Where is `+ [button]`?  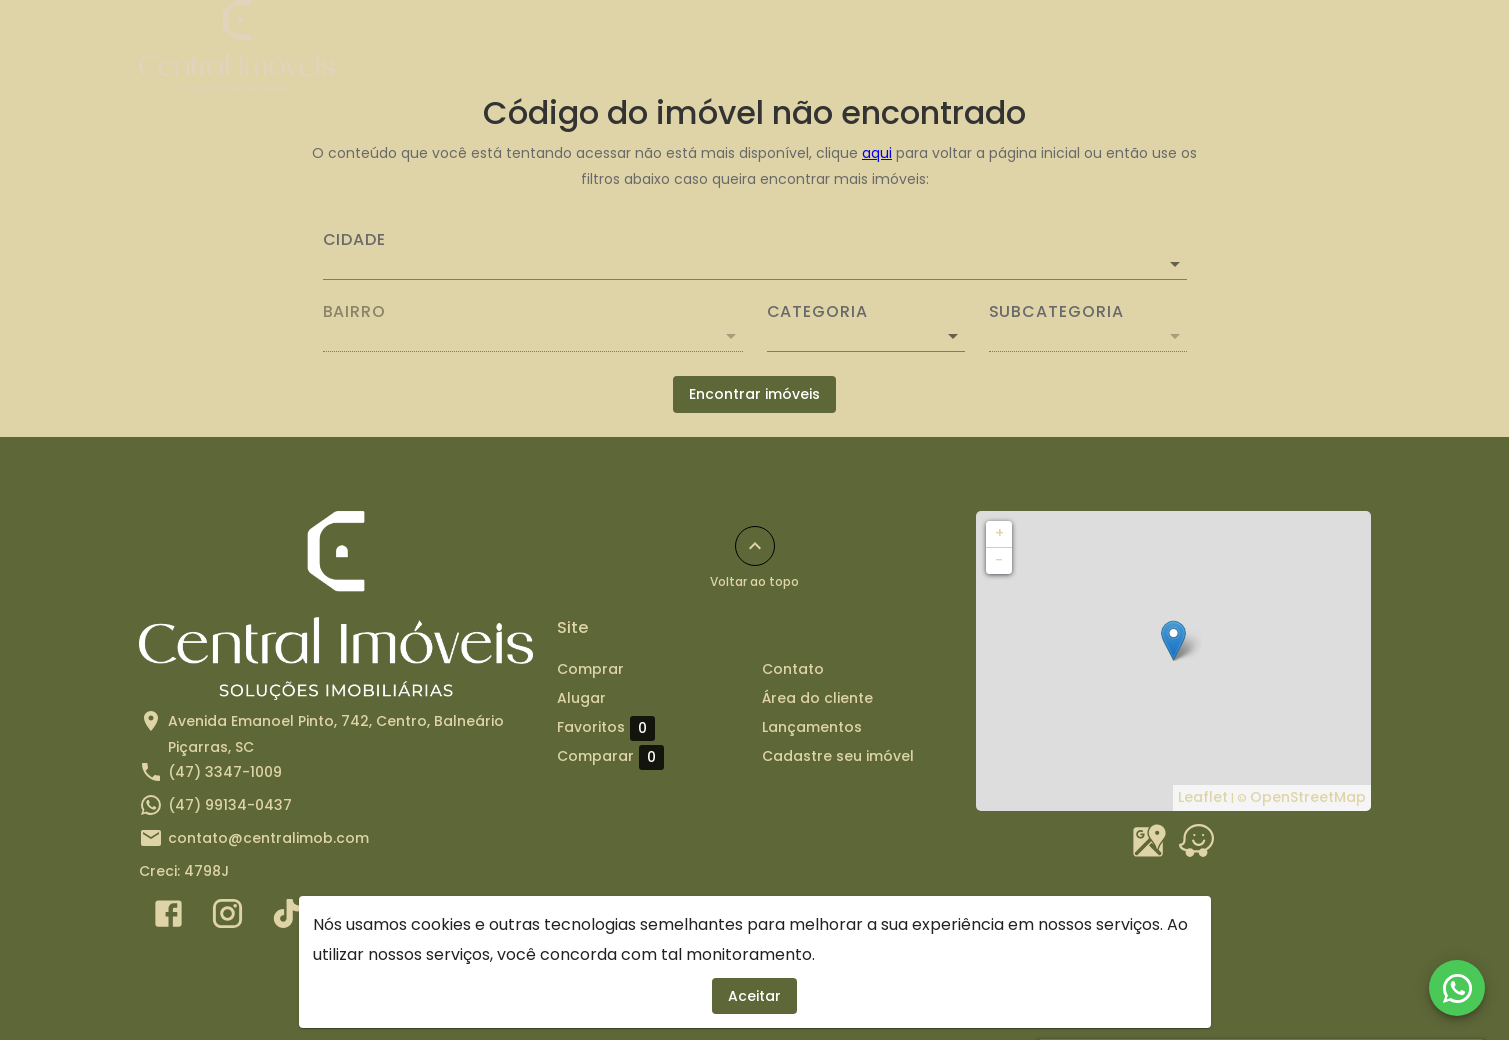 + [button] is located at coordinates (999, 533).